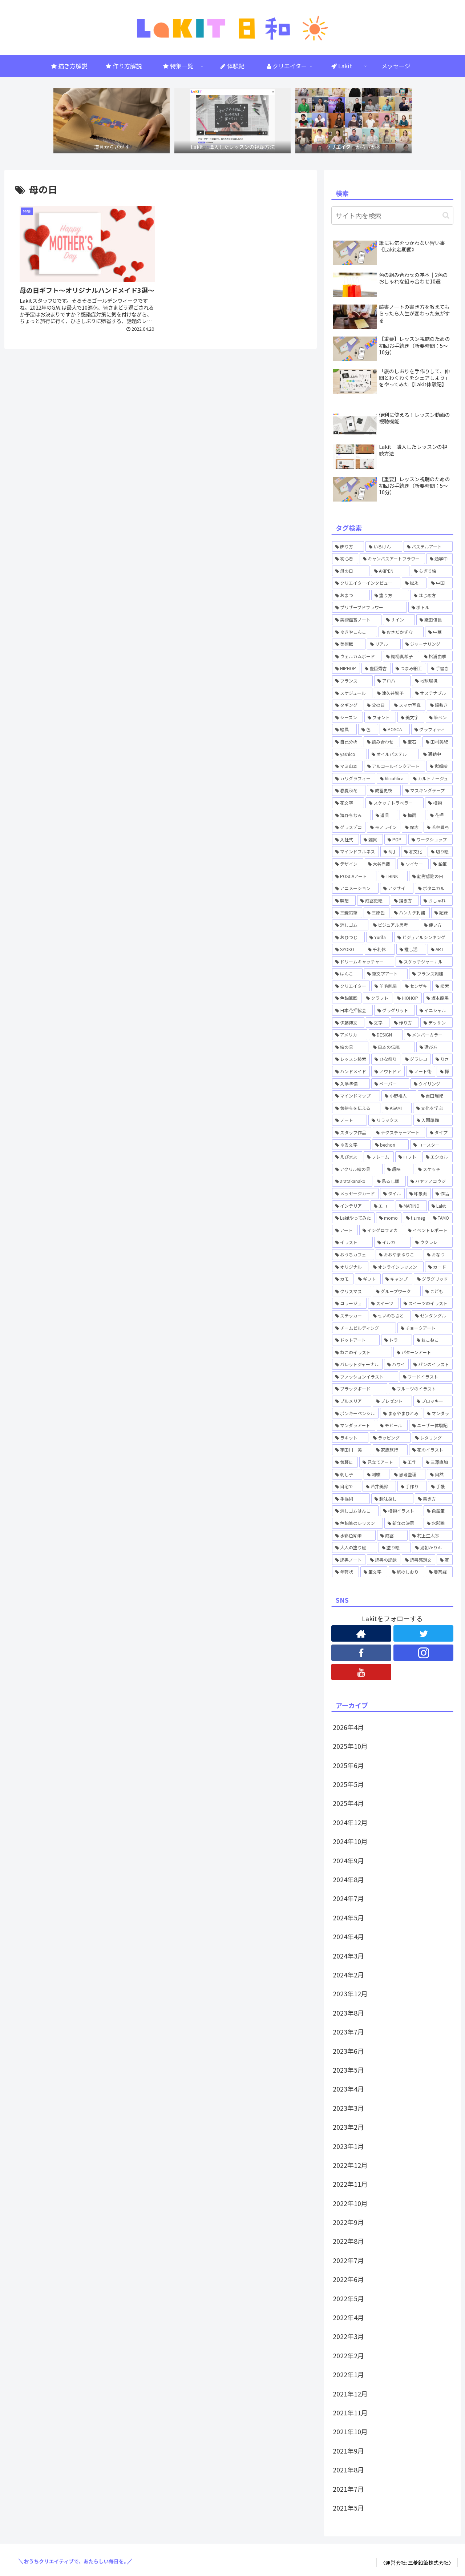 Image resolution: width=465 pixels, height=2576 pixels. Describe the element at coordinates (377, 998) in the screenshot. I see `[クラフト (4個の項目)]` at that location.